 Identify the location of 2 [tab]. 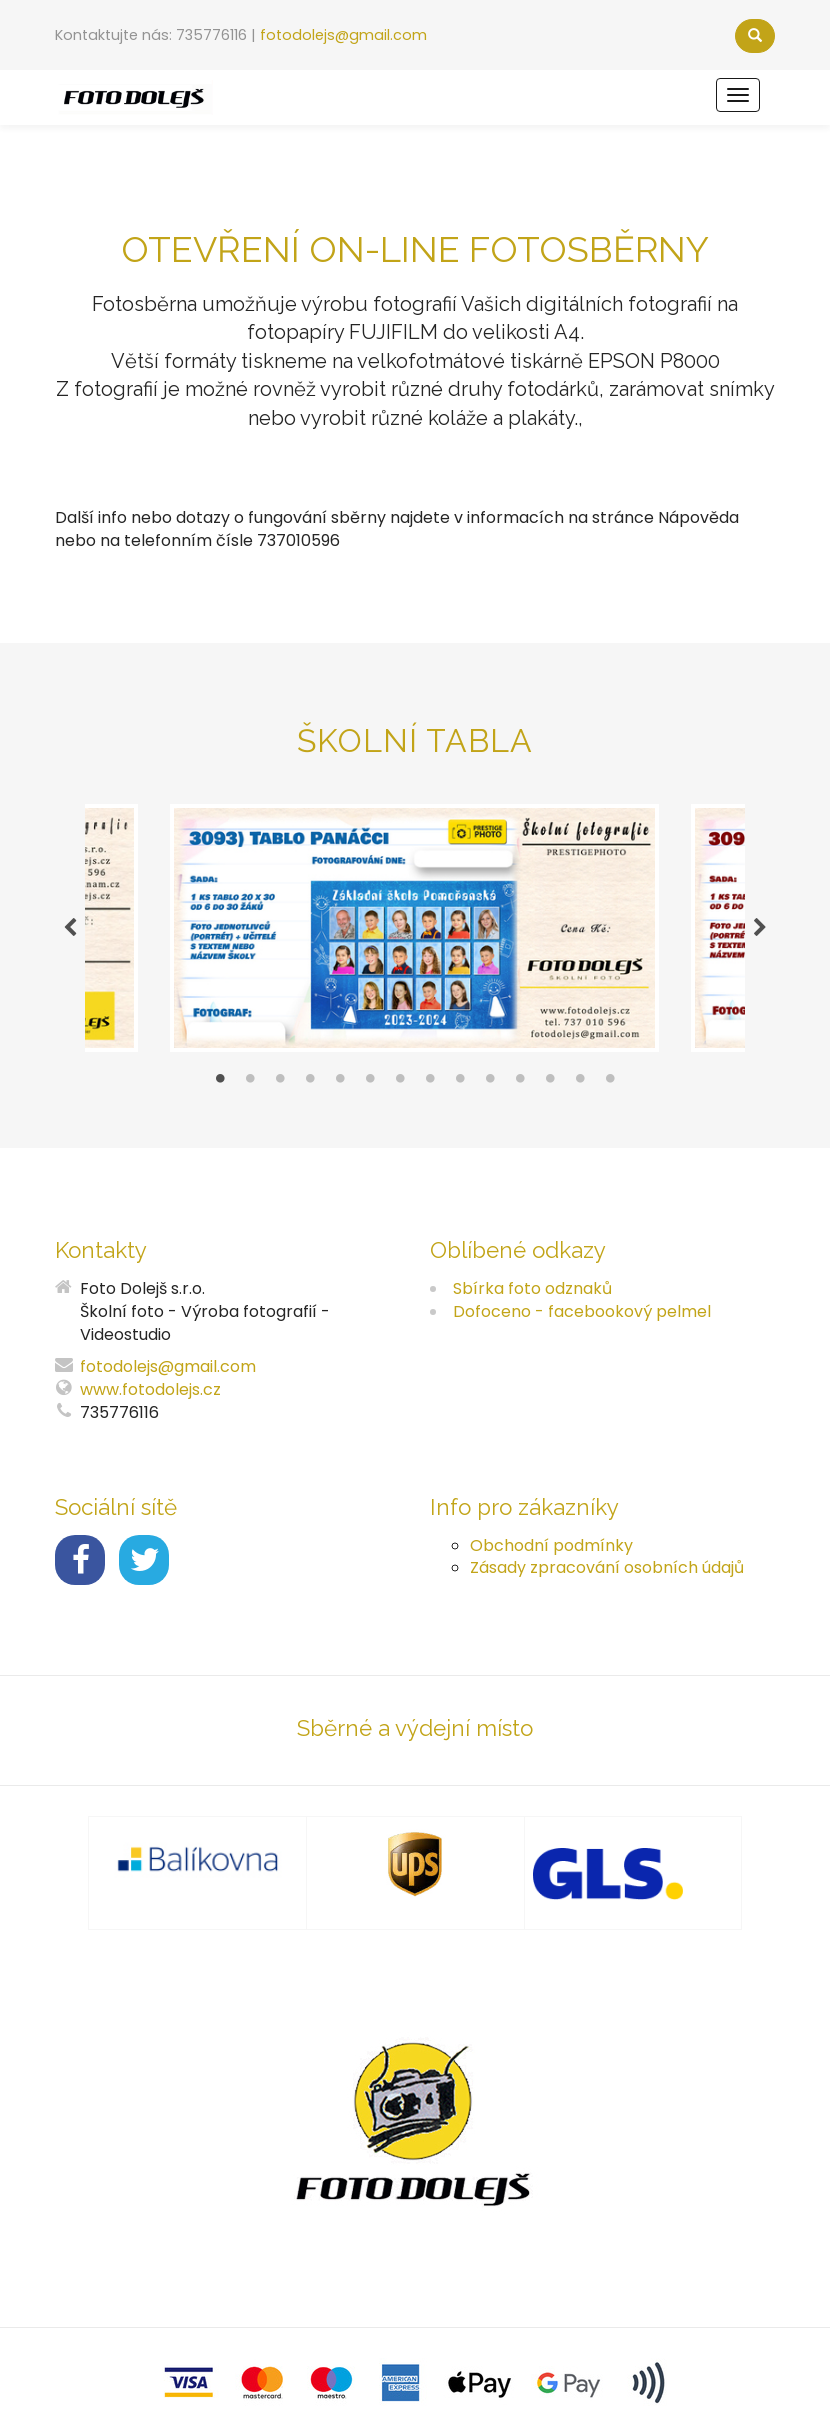
(250, 1083).